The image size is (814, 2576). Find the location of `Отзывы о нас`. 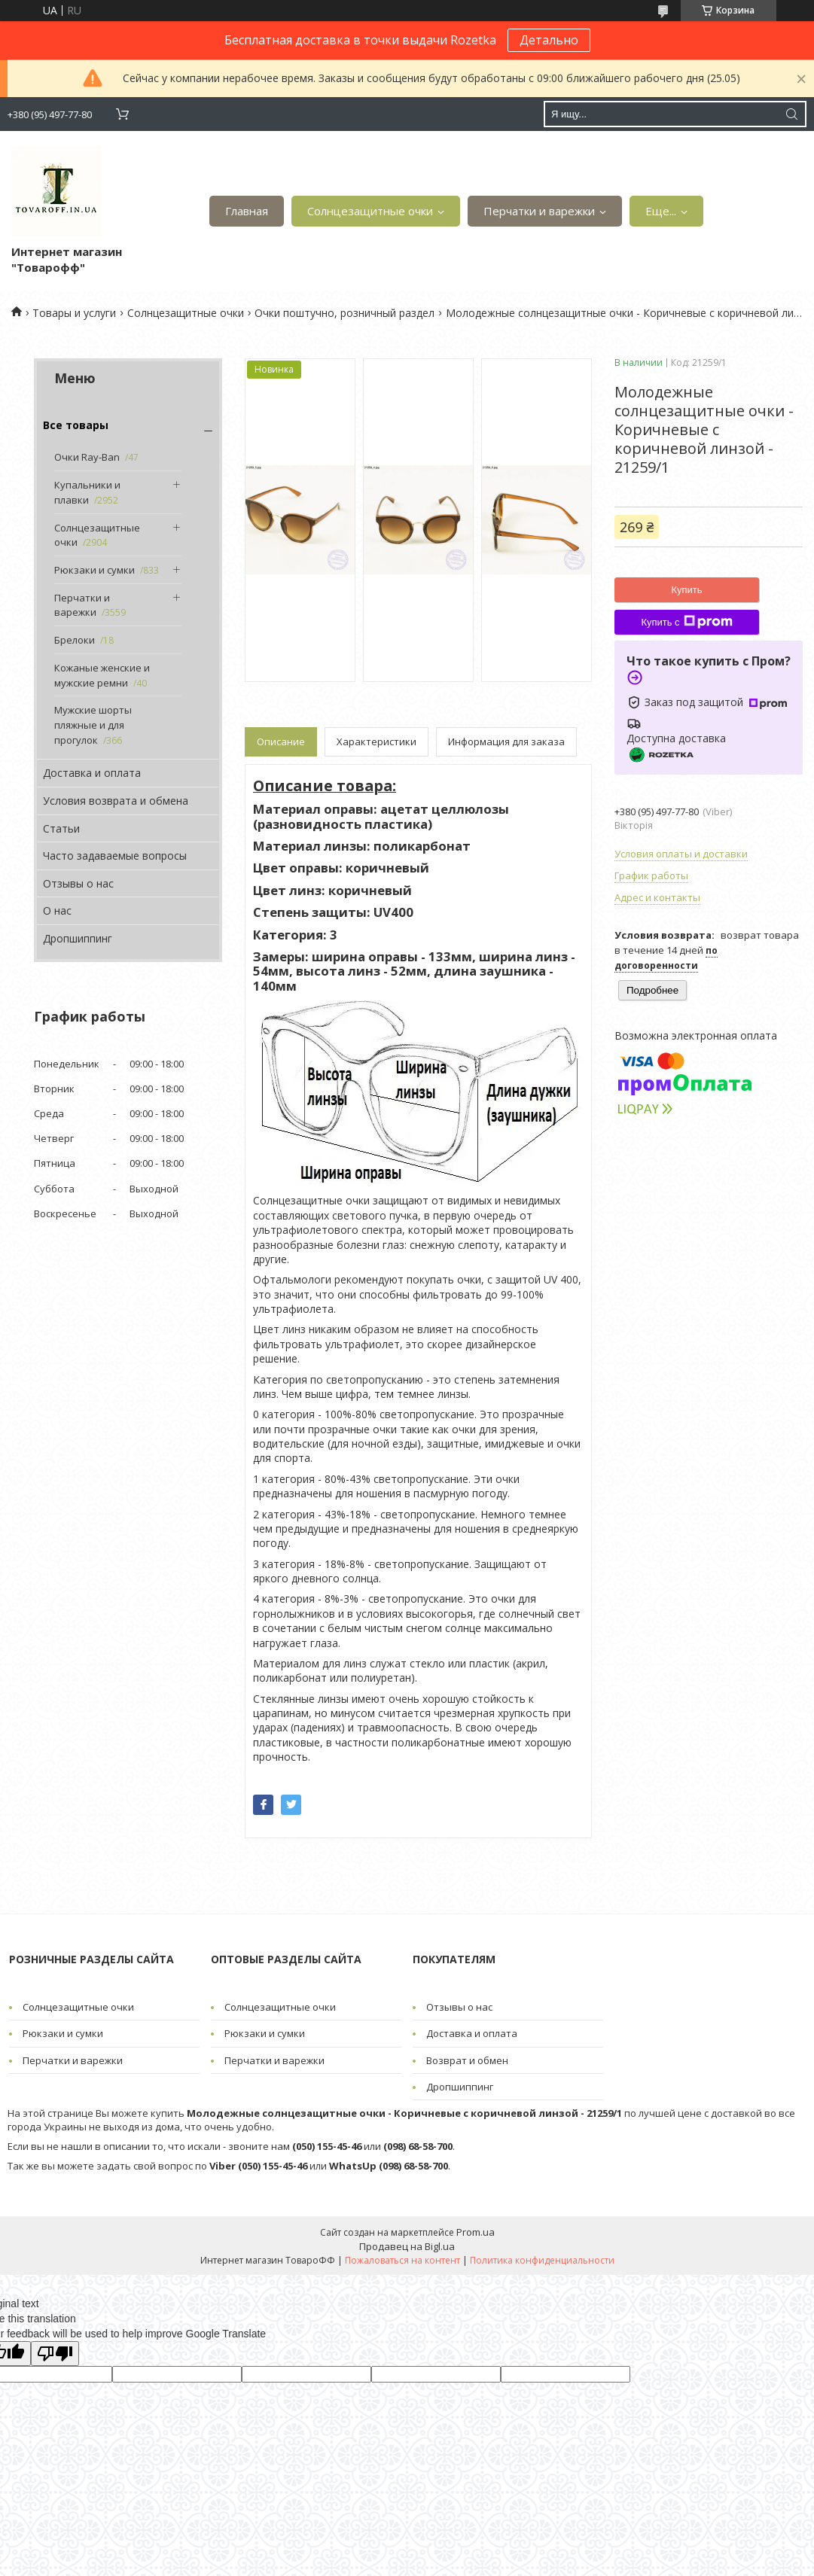

Отзывы о нас is located at coordinates (78, 883).